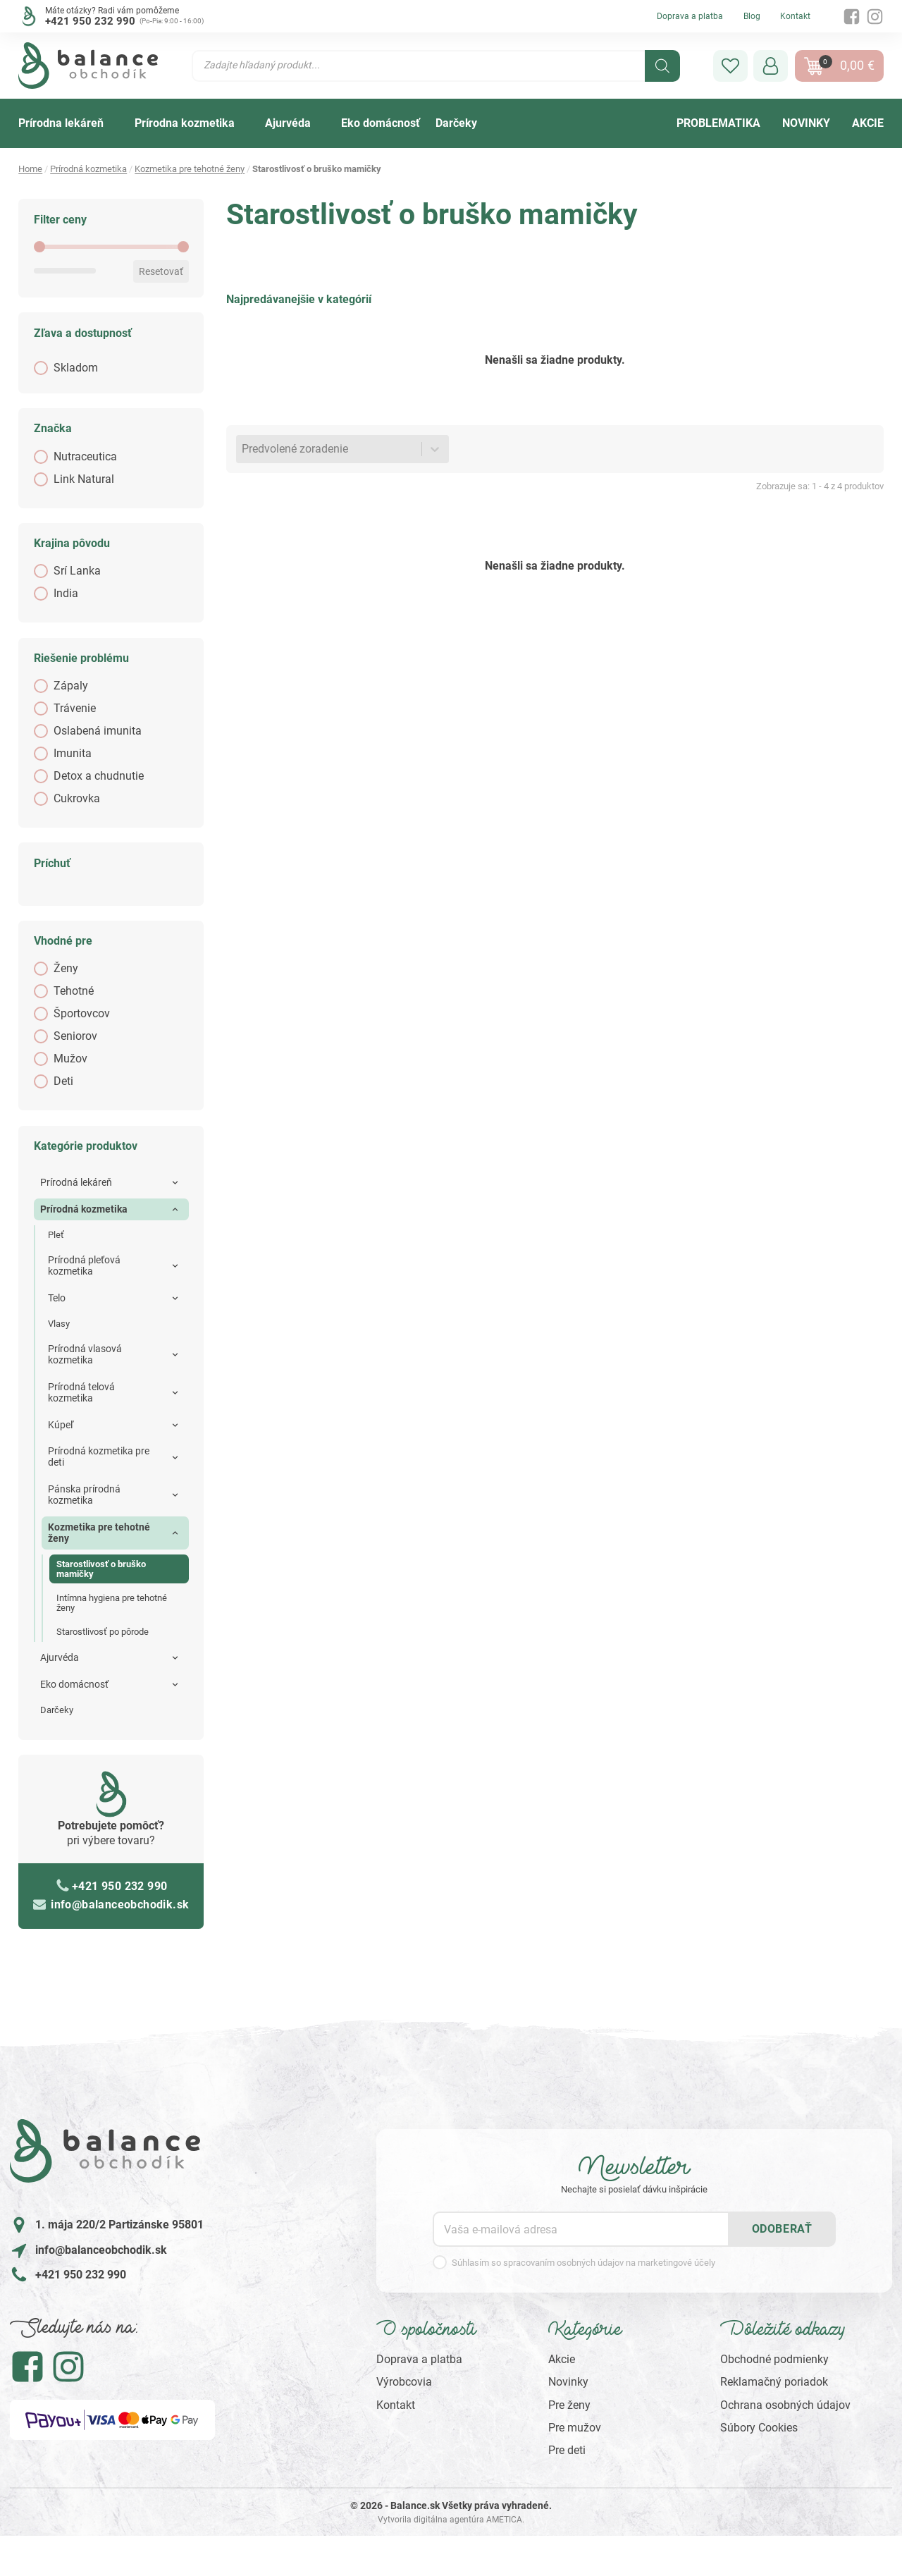 This screenshot has height=2576, width=902. Describe the element at coordinates (30, 169) in the screenshot. I see `Home` at that location.